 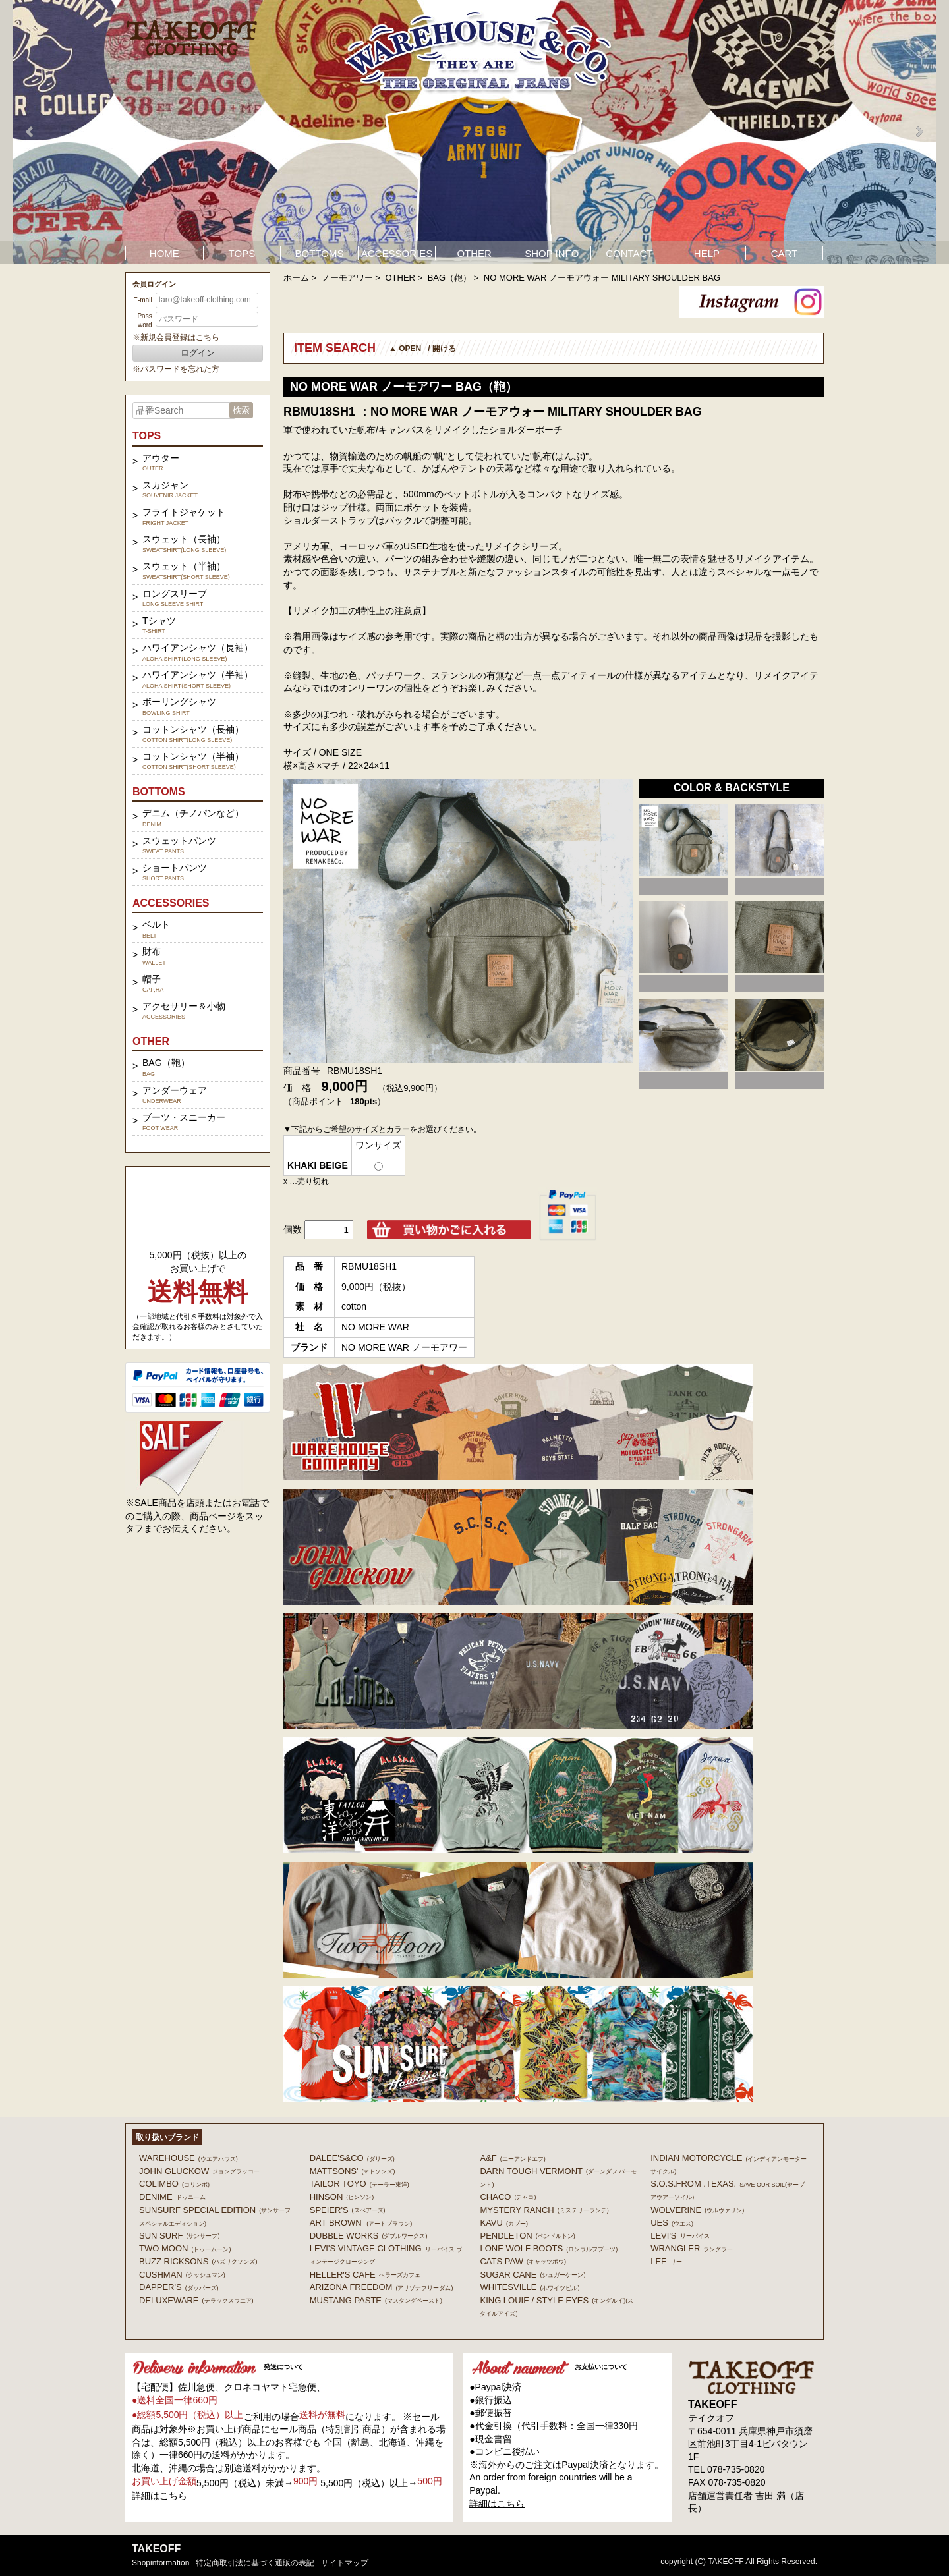 I want to click on UES, so click(x=671, y=2222).